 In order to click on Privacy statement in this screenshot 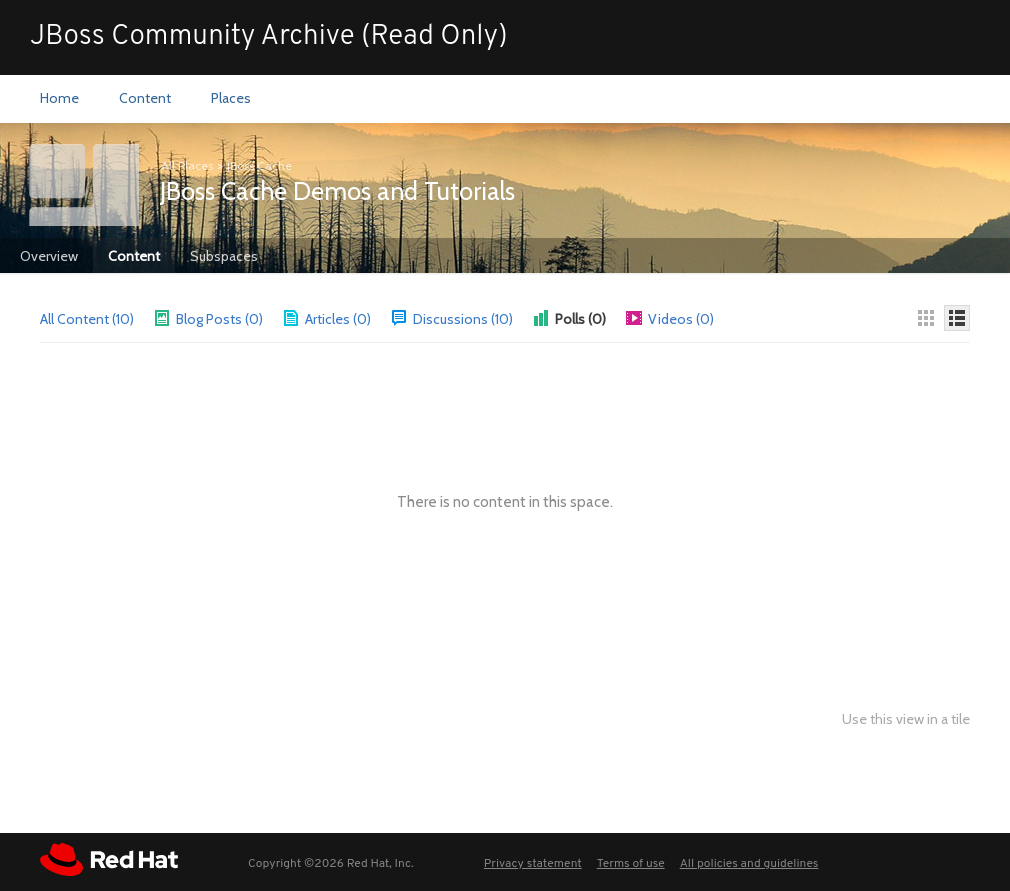, I will do `click(533, 864)`.